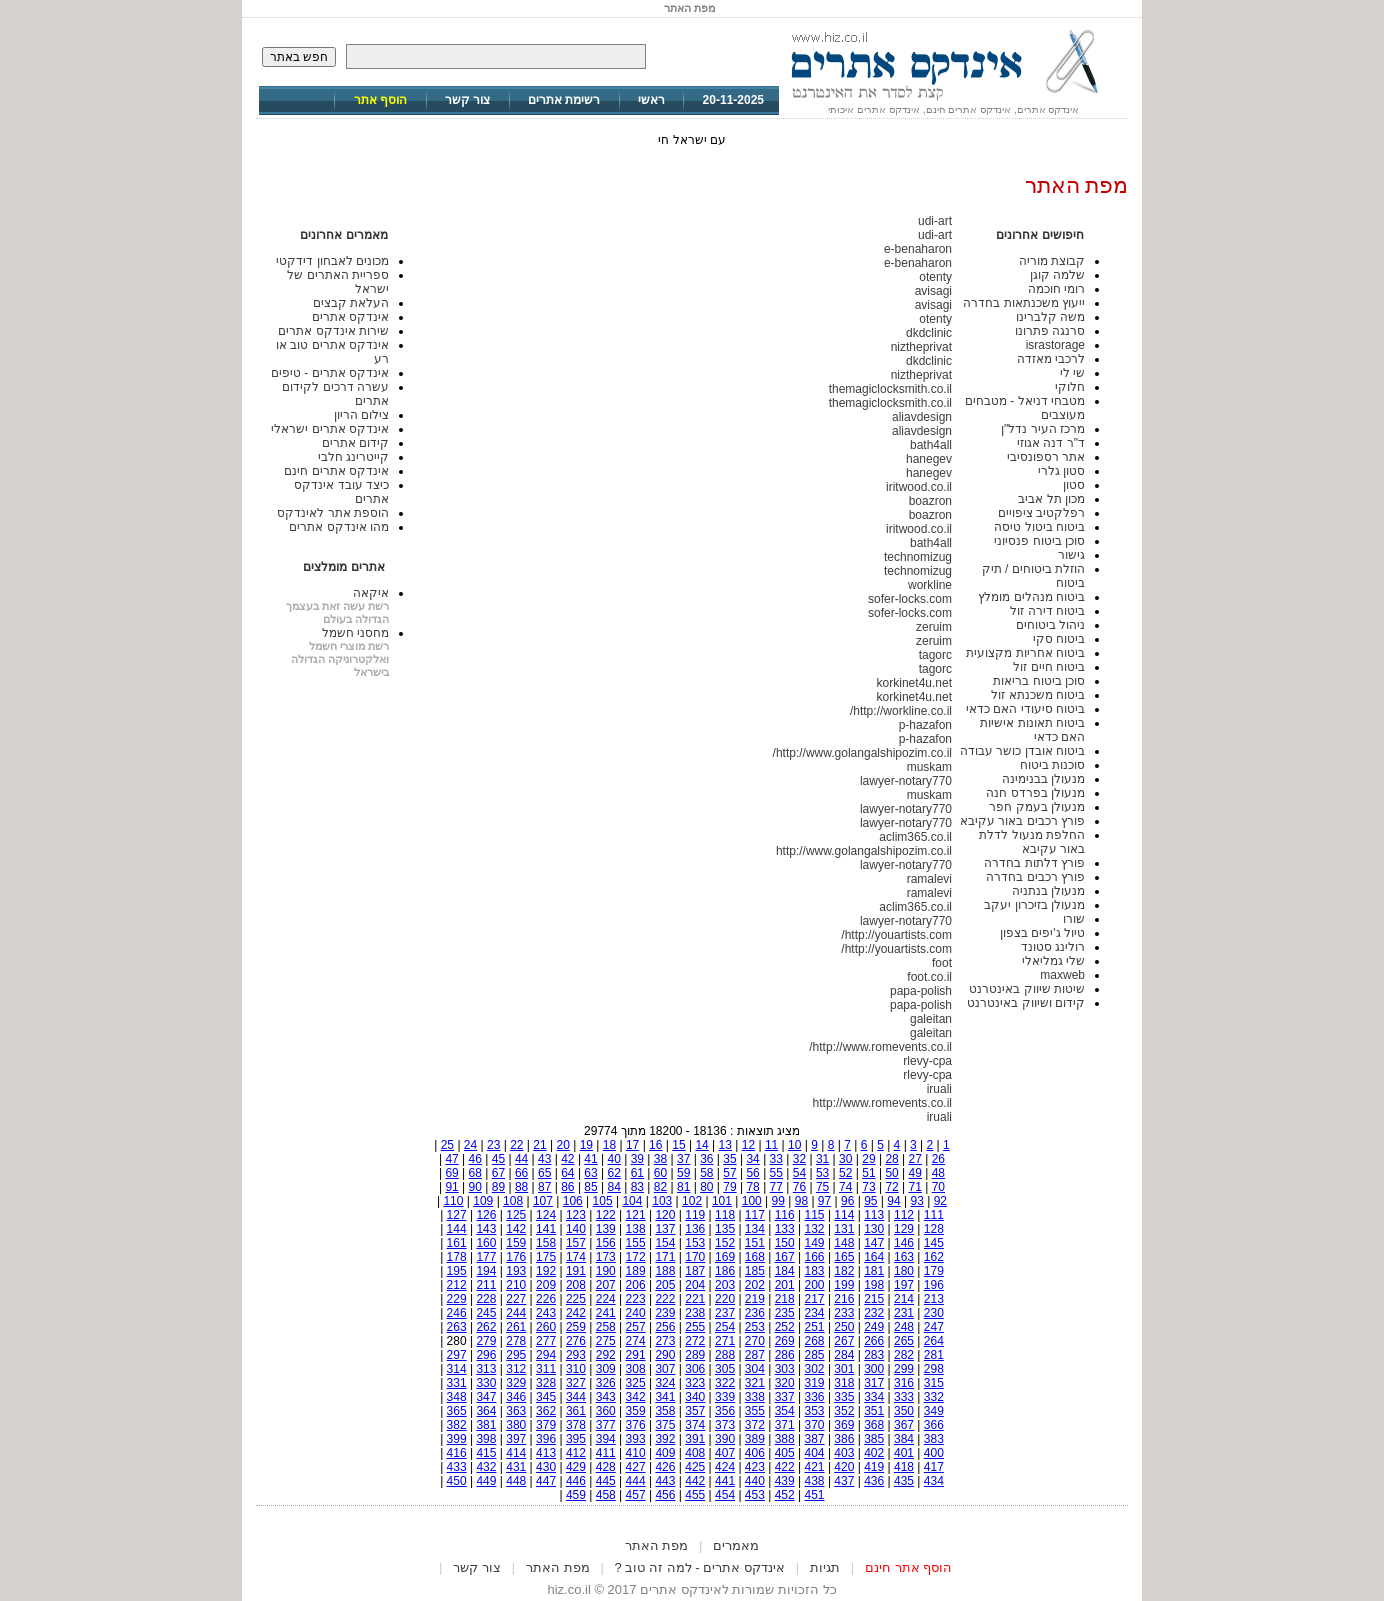 The width and height of the screenshot is (1384, 1601). Describe the element at coordinates (874, 1327) in the screenshot. I see `249` at that location.